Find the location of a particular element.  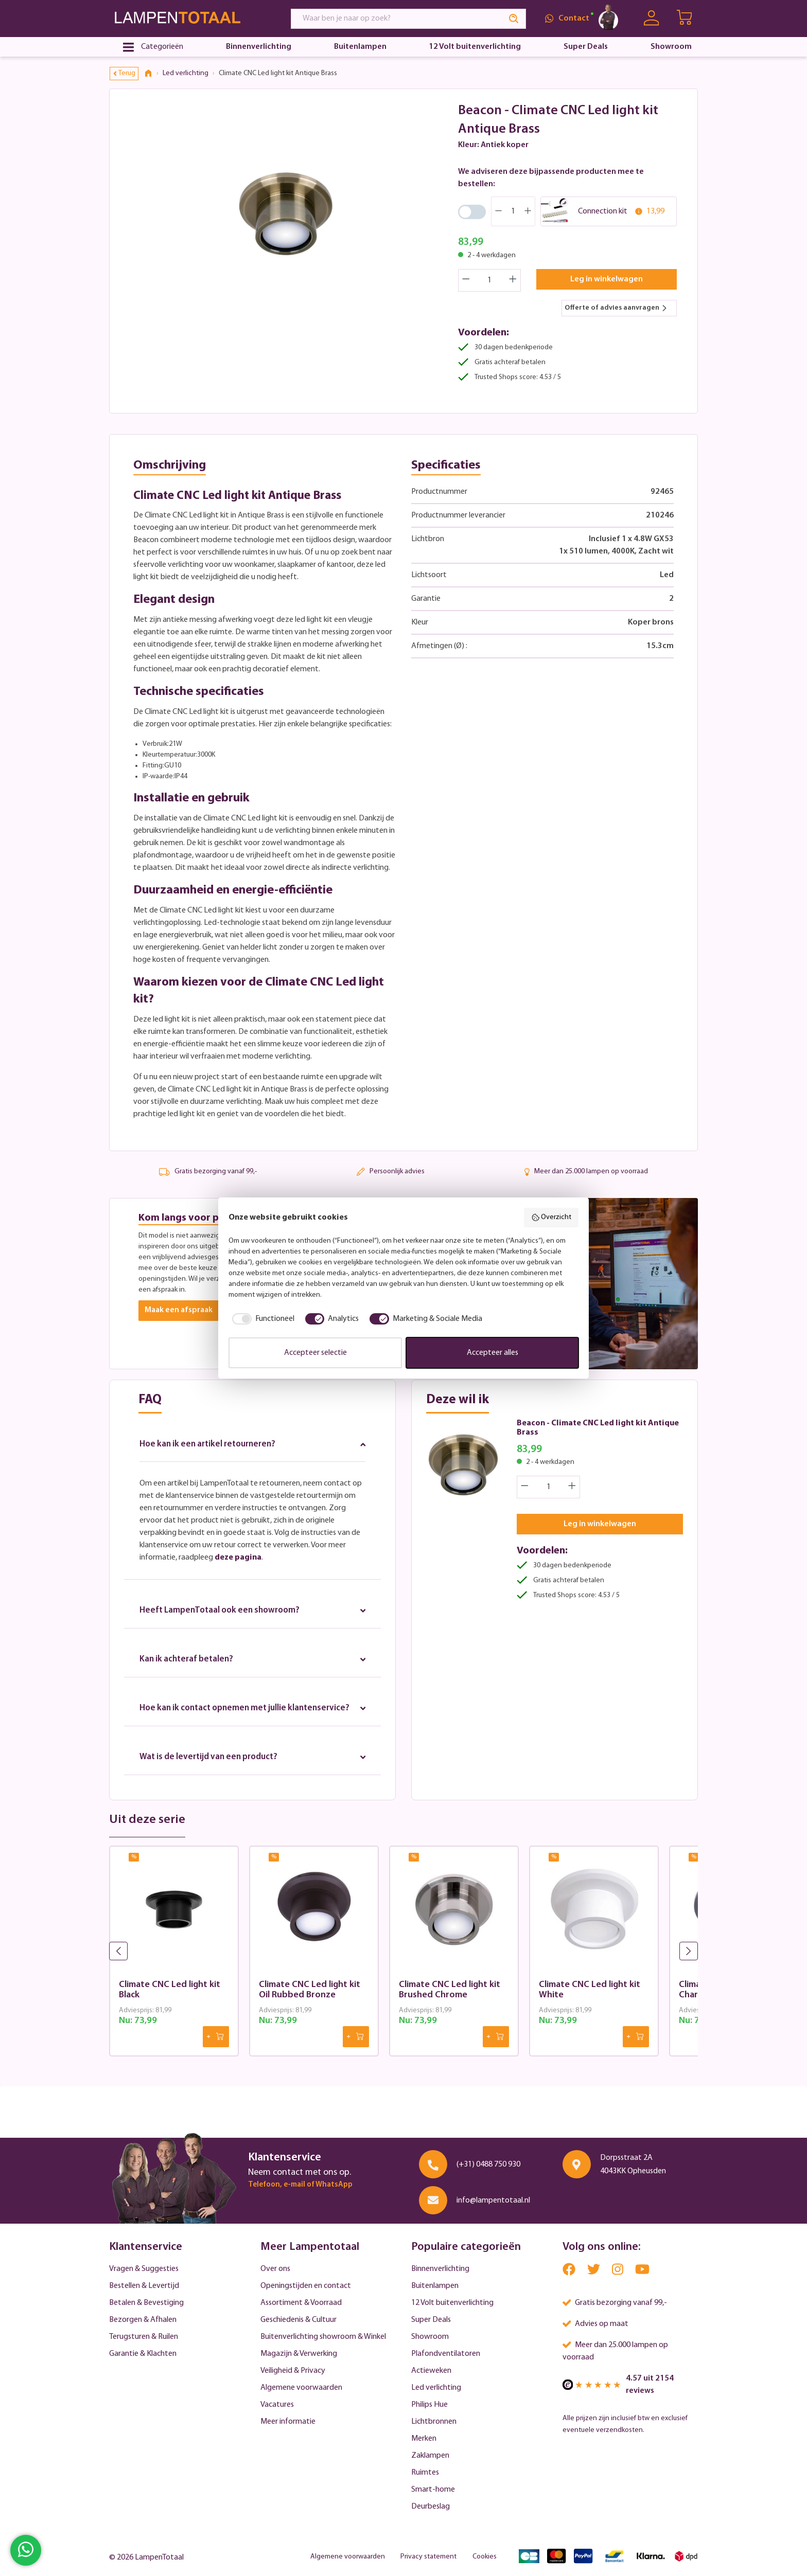

[Winkelwagen | LampenTotaal] is located at coordinates (685, 18).